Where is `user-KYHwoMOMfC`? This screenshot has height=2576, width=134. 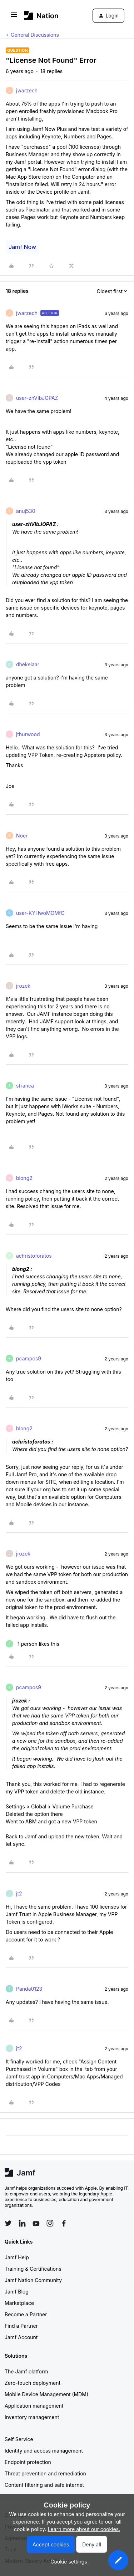
user-KYHwoMOMfC is located at coordinates (40, 913).